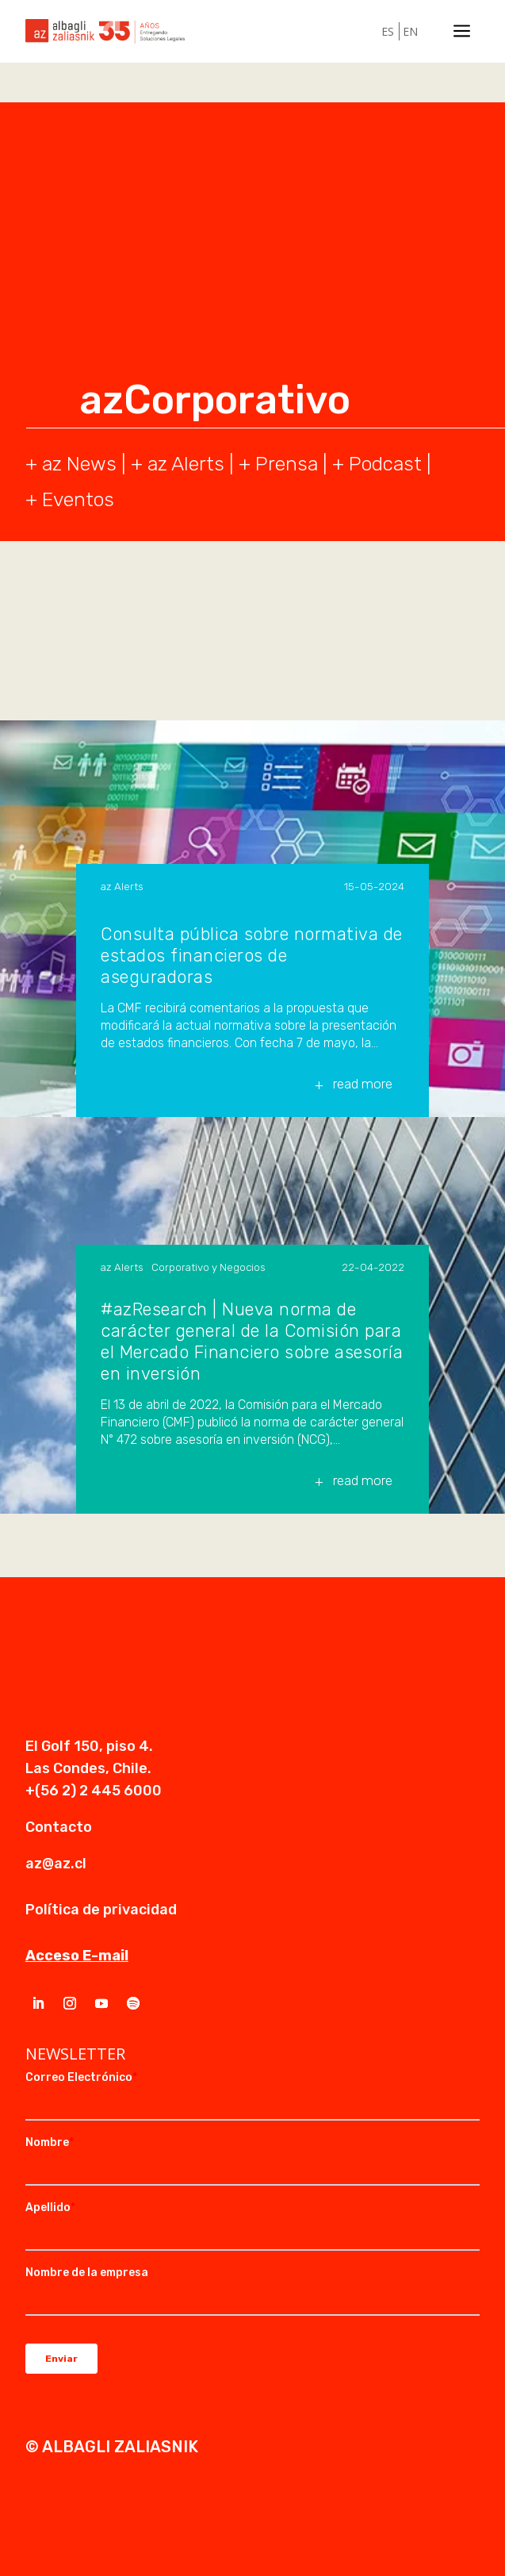  Describe the element at coordinates (410, 31) in the screenshot. I see `EN` at that location.